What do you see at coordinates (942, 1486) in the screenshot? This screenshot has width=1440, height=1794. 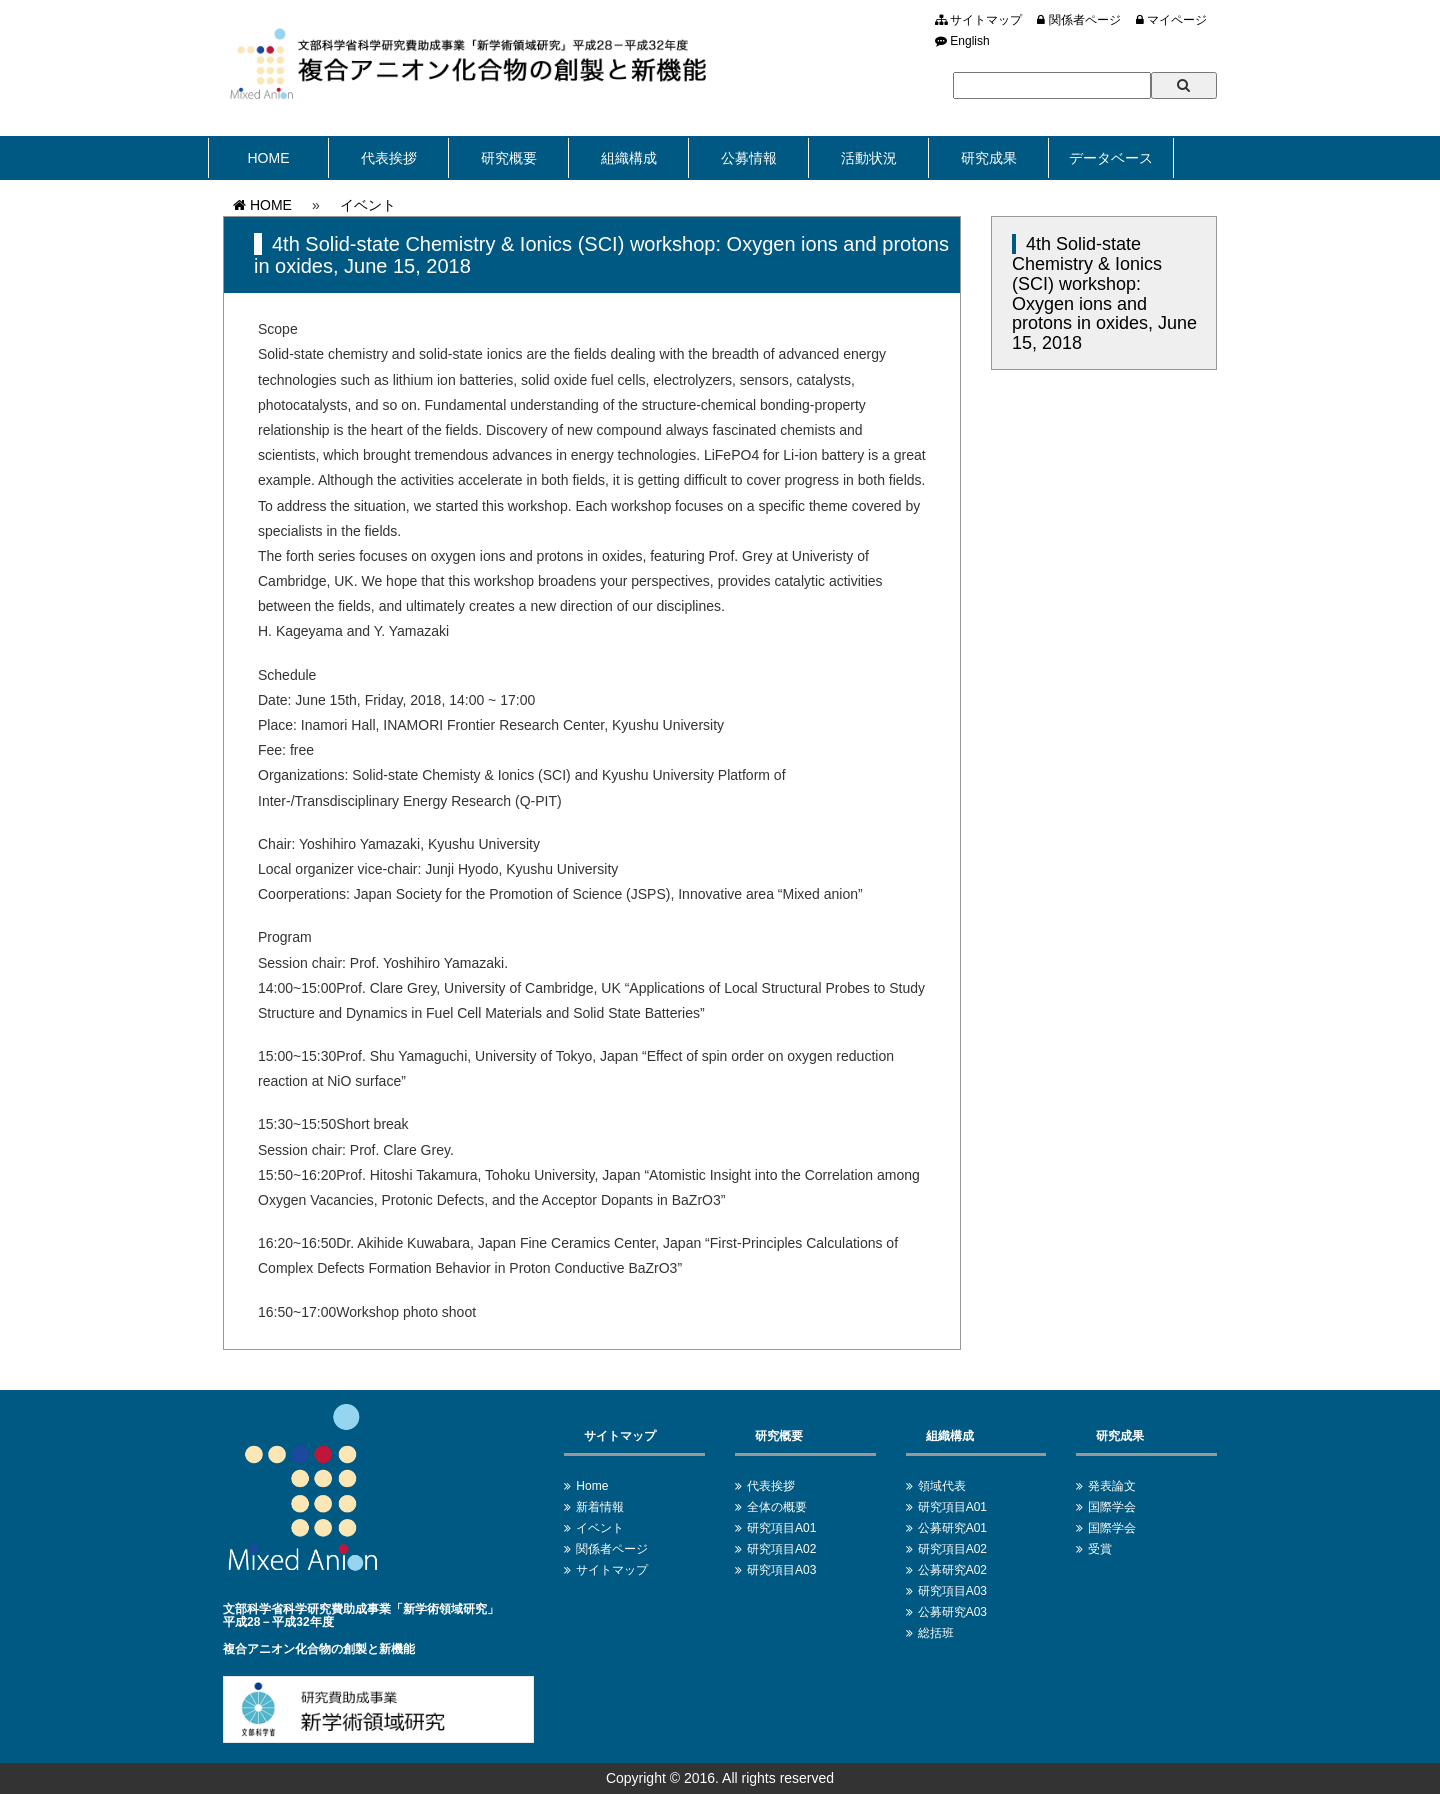 I see `領域代表` at bounding box center [942, 1486].